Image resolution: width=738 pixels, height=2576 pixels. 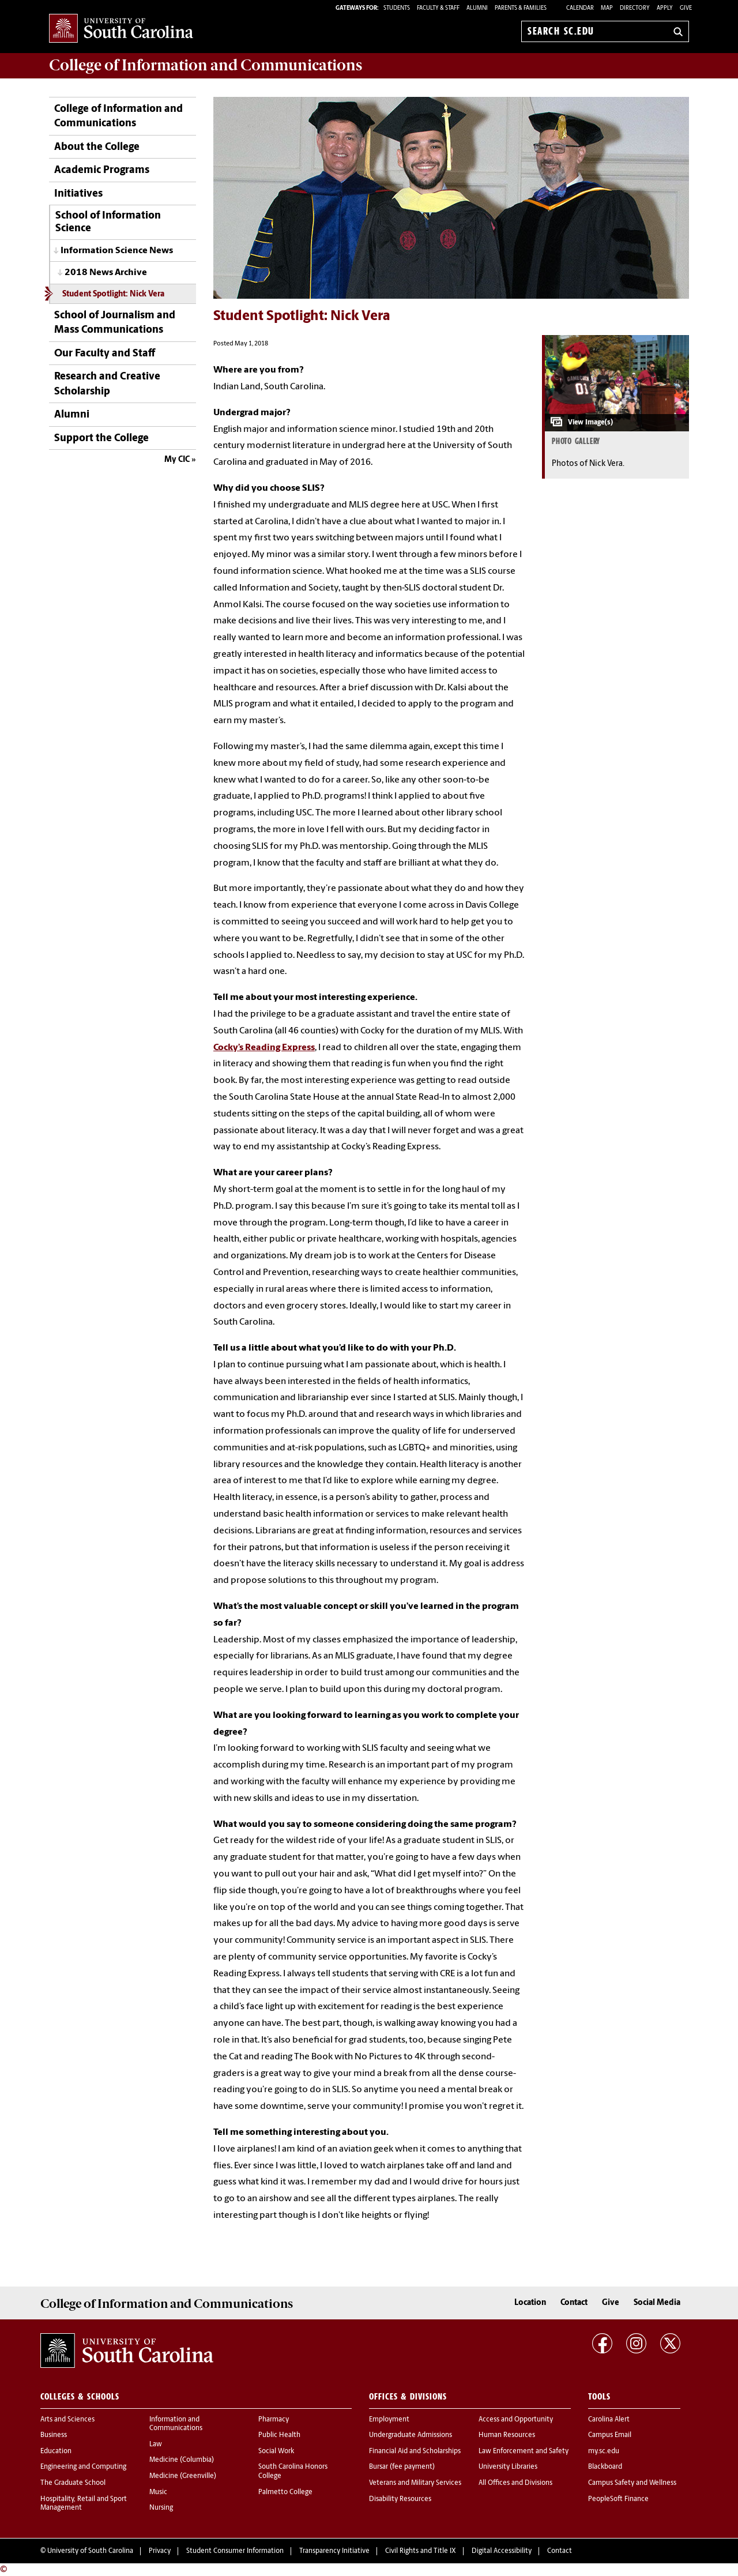 What do you see at coordinates (67, 2419) in the screenshot?
I see `Arts and Sciences` at bounding box center [67, 2419].